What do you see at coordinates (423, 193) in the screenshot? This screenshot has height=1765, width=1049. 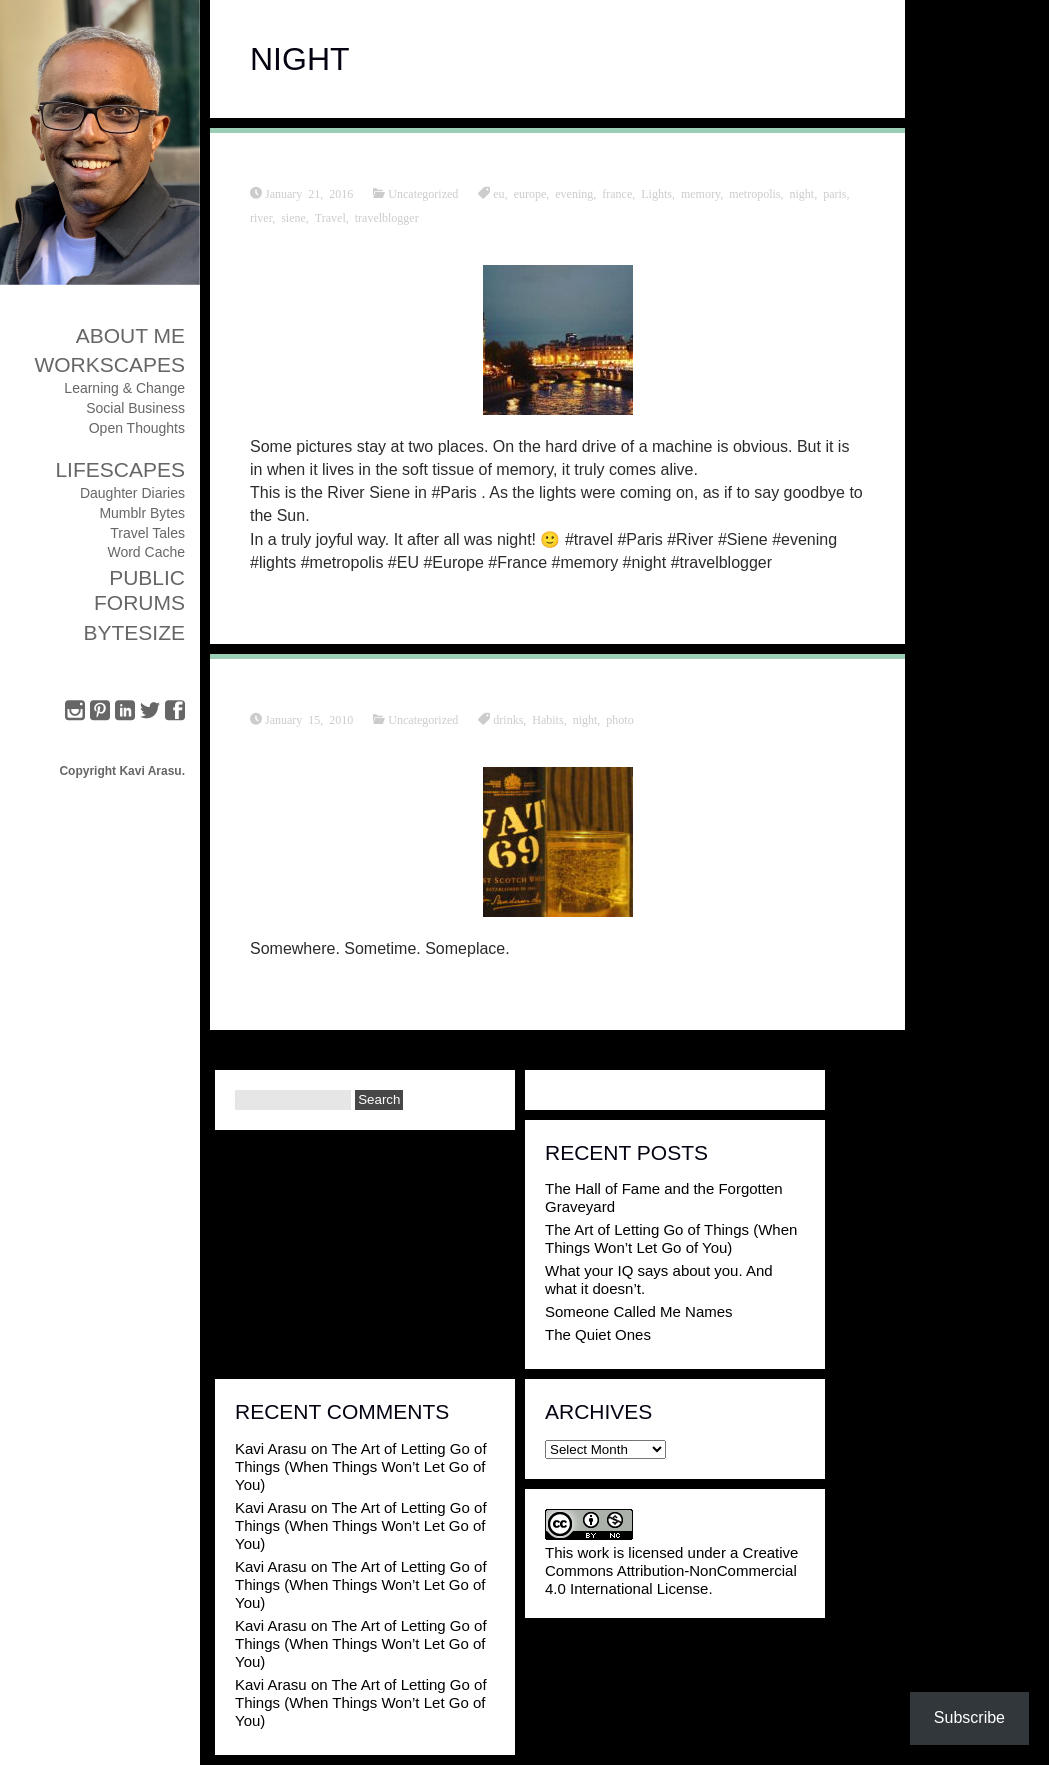 I see `Uncategorized` at bounding box center [423, 193].